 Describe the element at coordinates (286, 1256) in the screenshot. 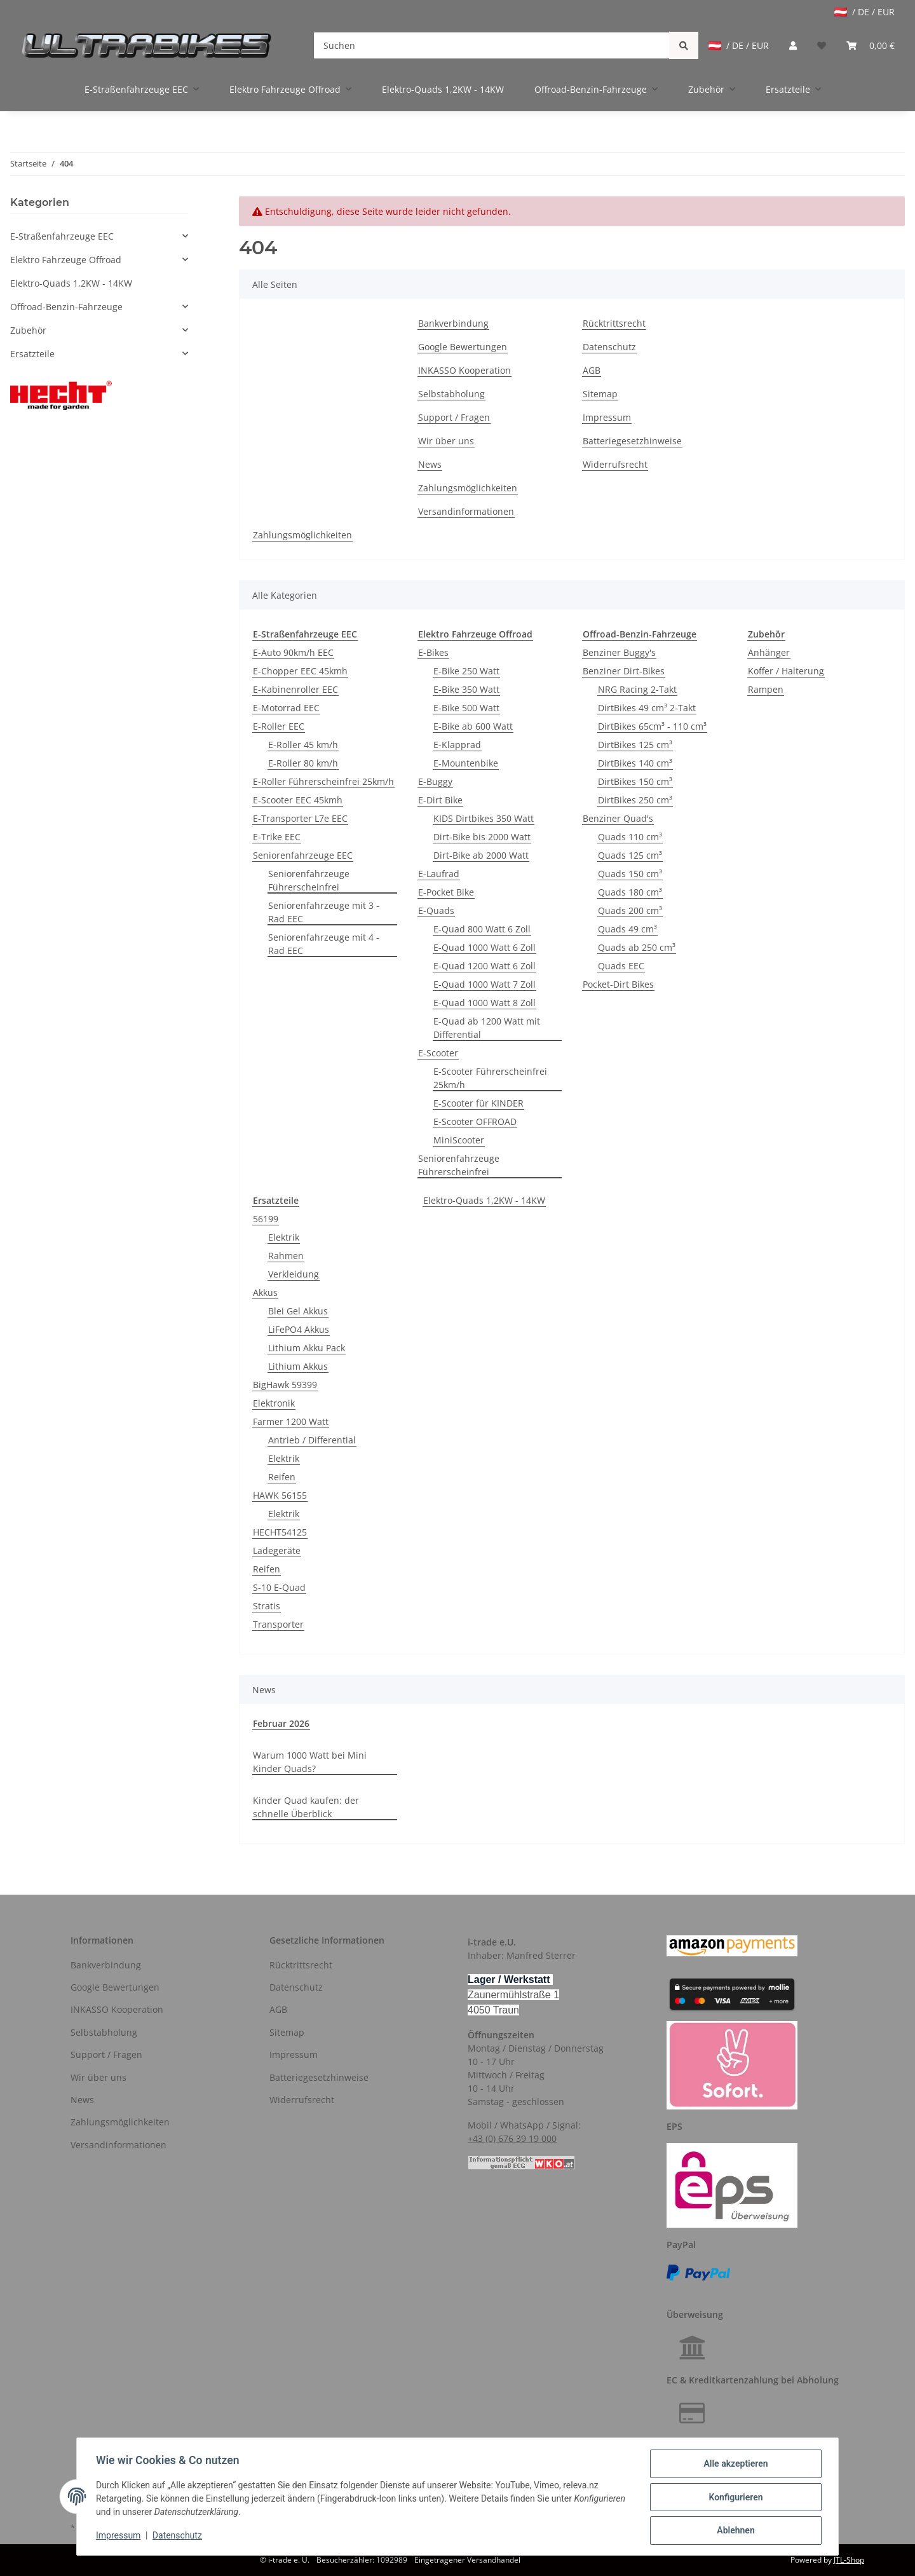

I see `Rahmen` at that location.